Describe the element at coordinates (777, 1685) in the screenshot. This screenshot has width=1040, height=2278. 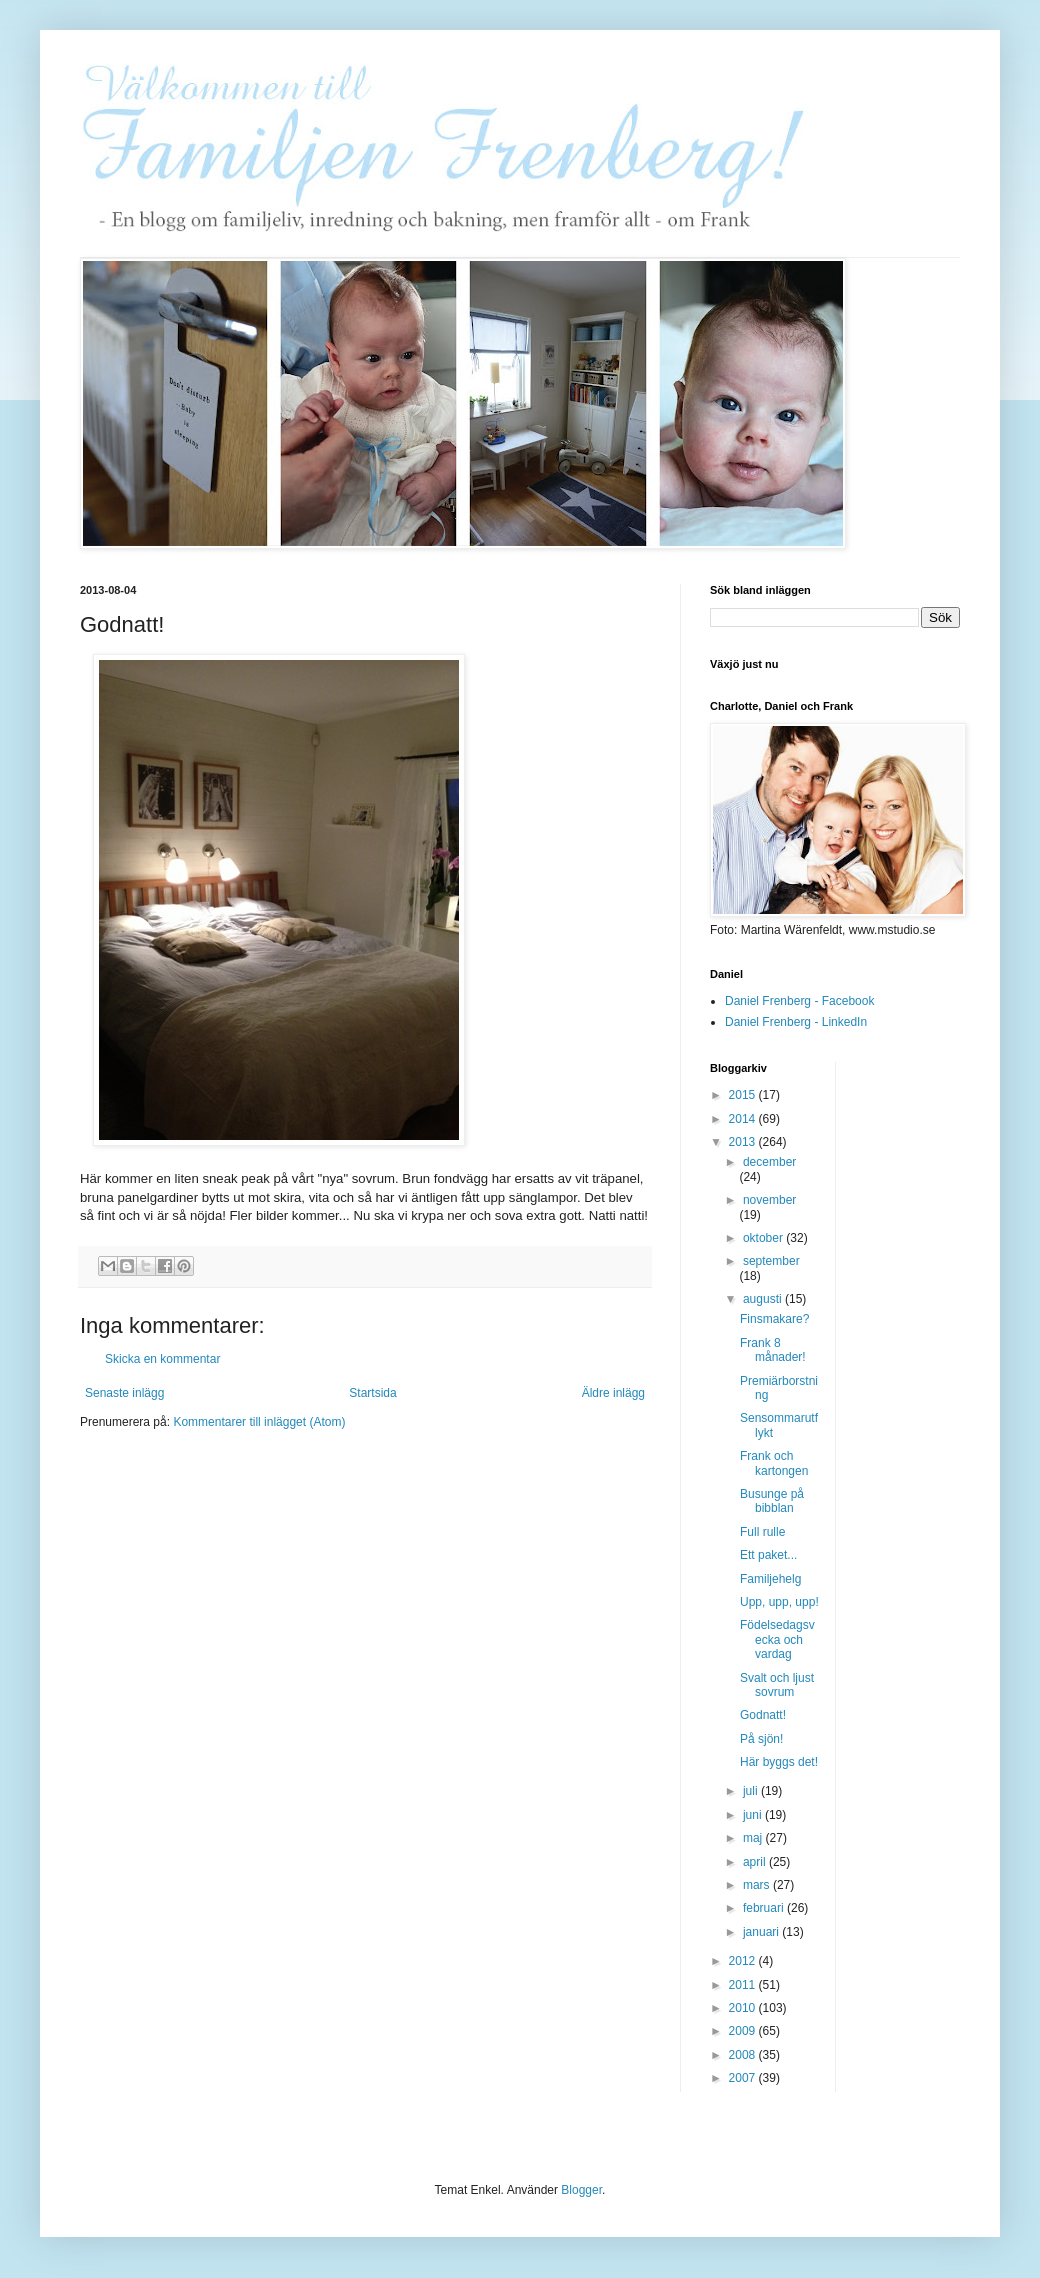
I see `Svalt och ljust sovrum` at that location.